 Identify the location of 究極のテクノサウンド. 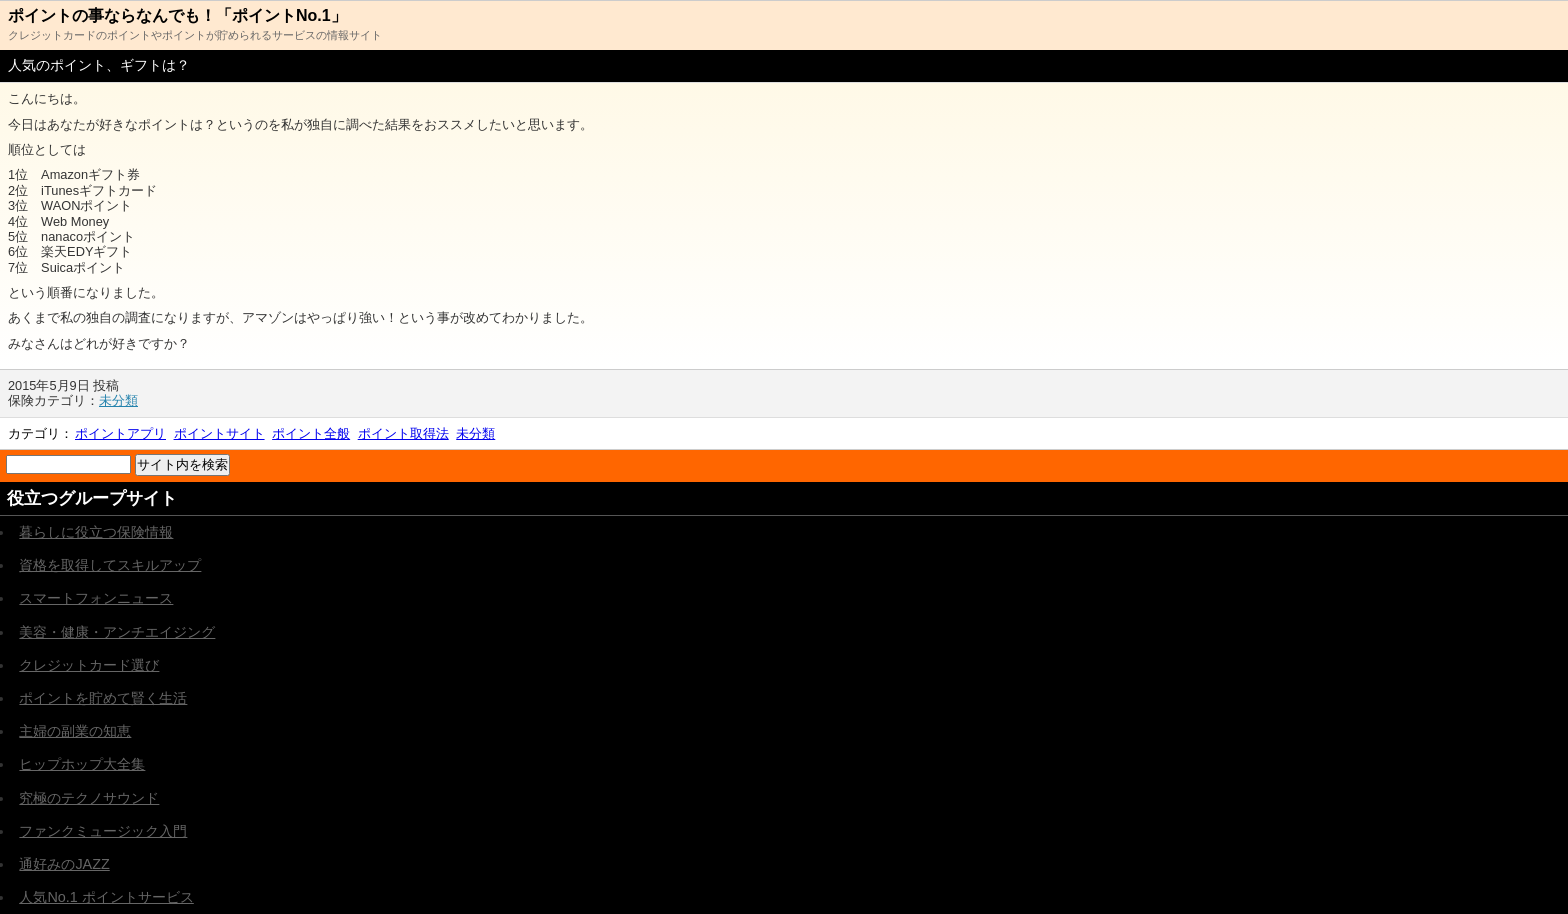
(89, 798).